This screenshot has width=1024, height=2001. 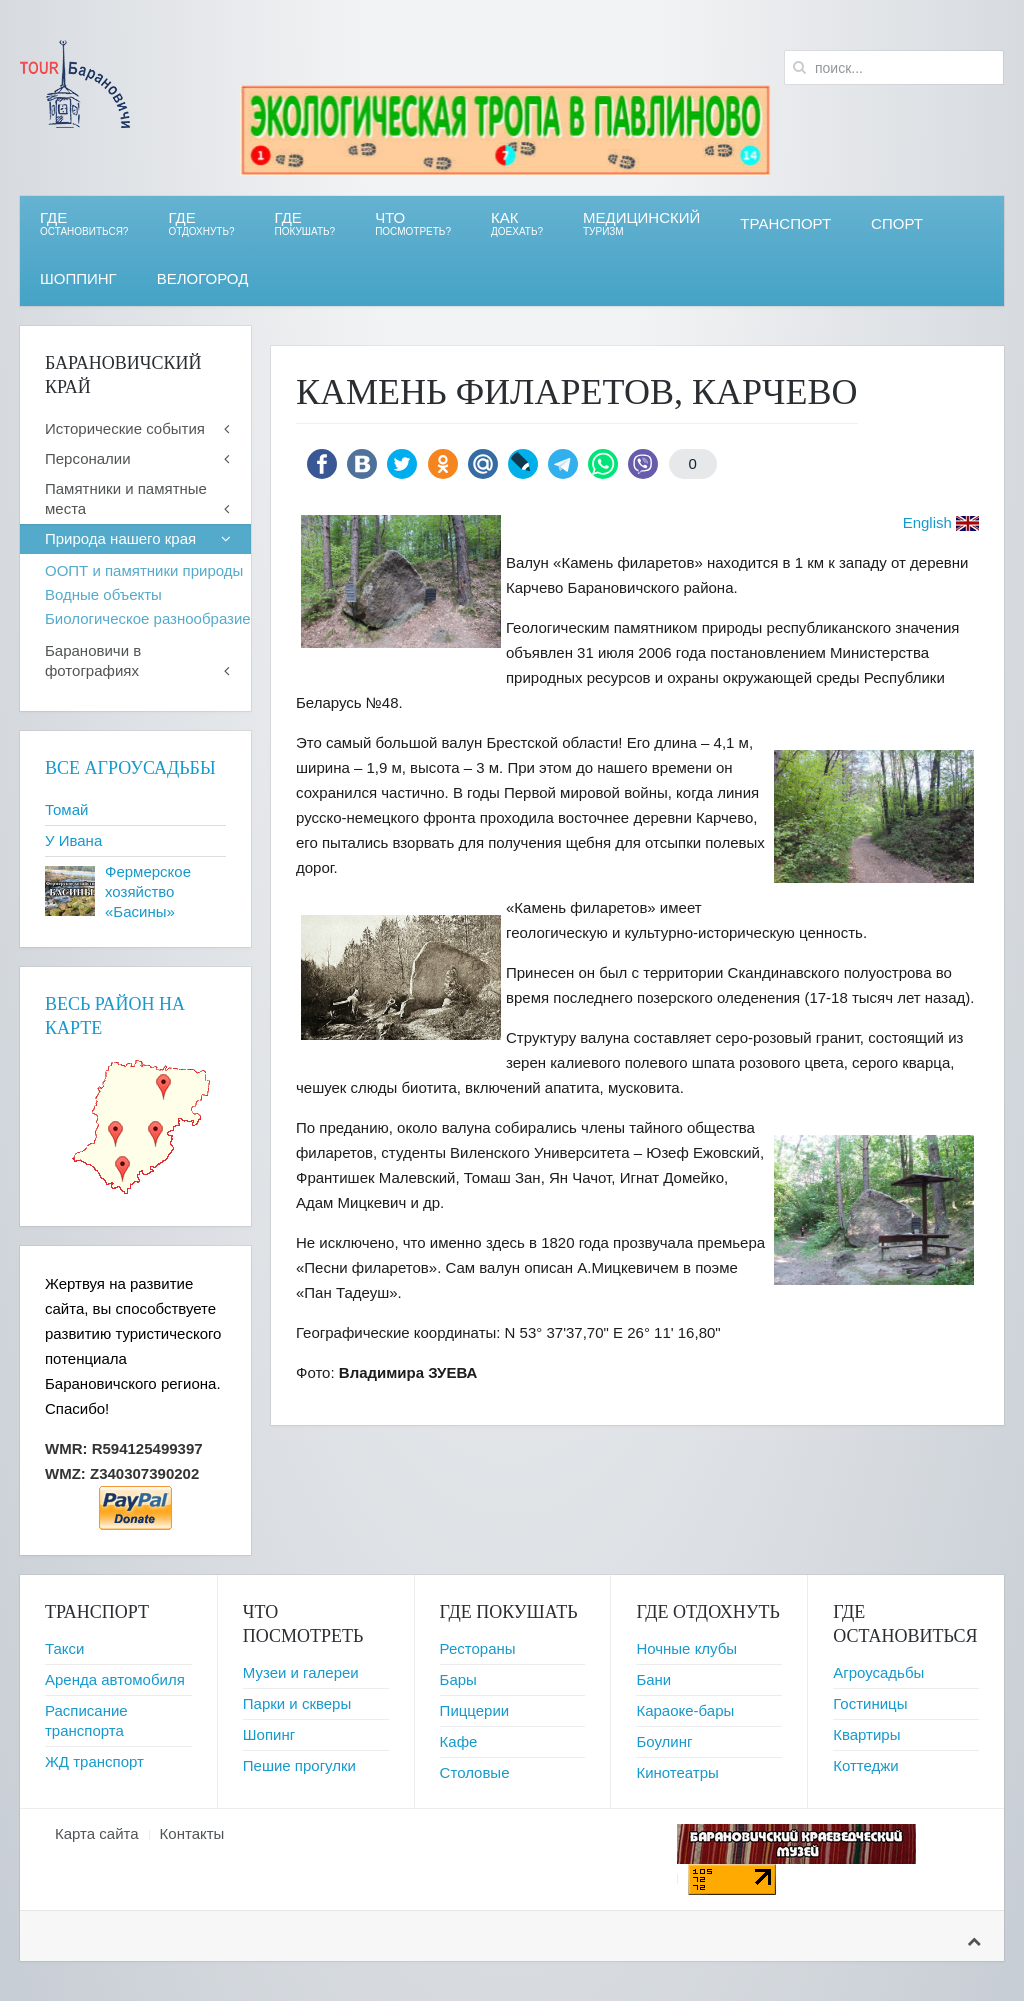 I want to click on Исторические события, so click(x=125, y=428).